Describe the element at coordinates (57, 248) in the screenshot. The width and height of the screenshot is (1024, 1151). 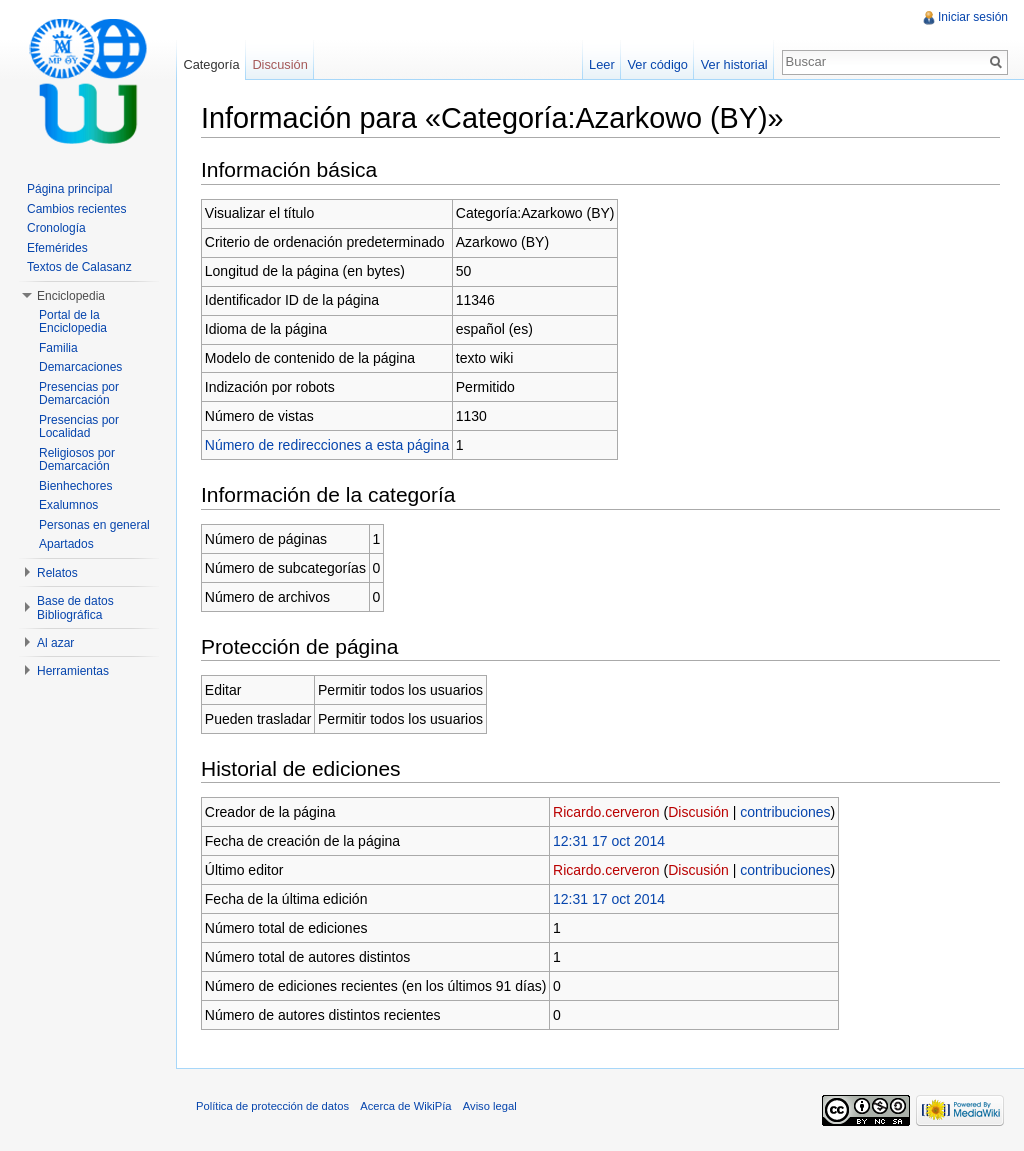
I see `Efemérides` at that location.